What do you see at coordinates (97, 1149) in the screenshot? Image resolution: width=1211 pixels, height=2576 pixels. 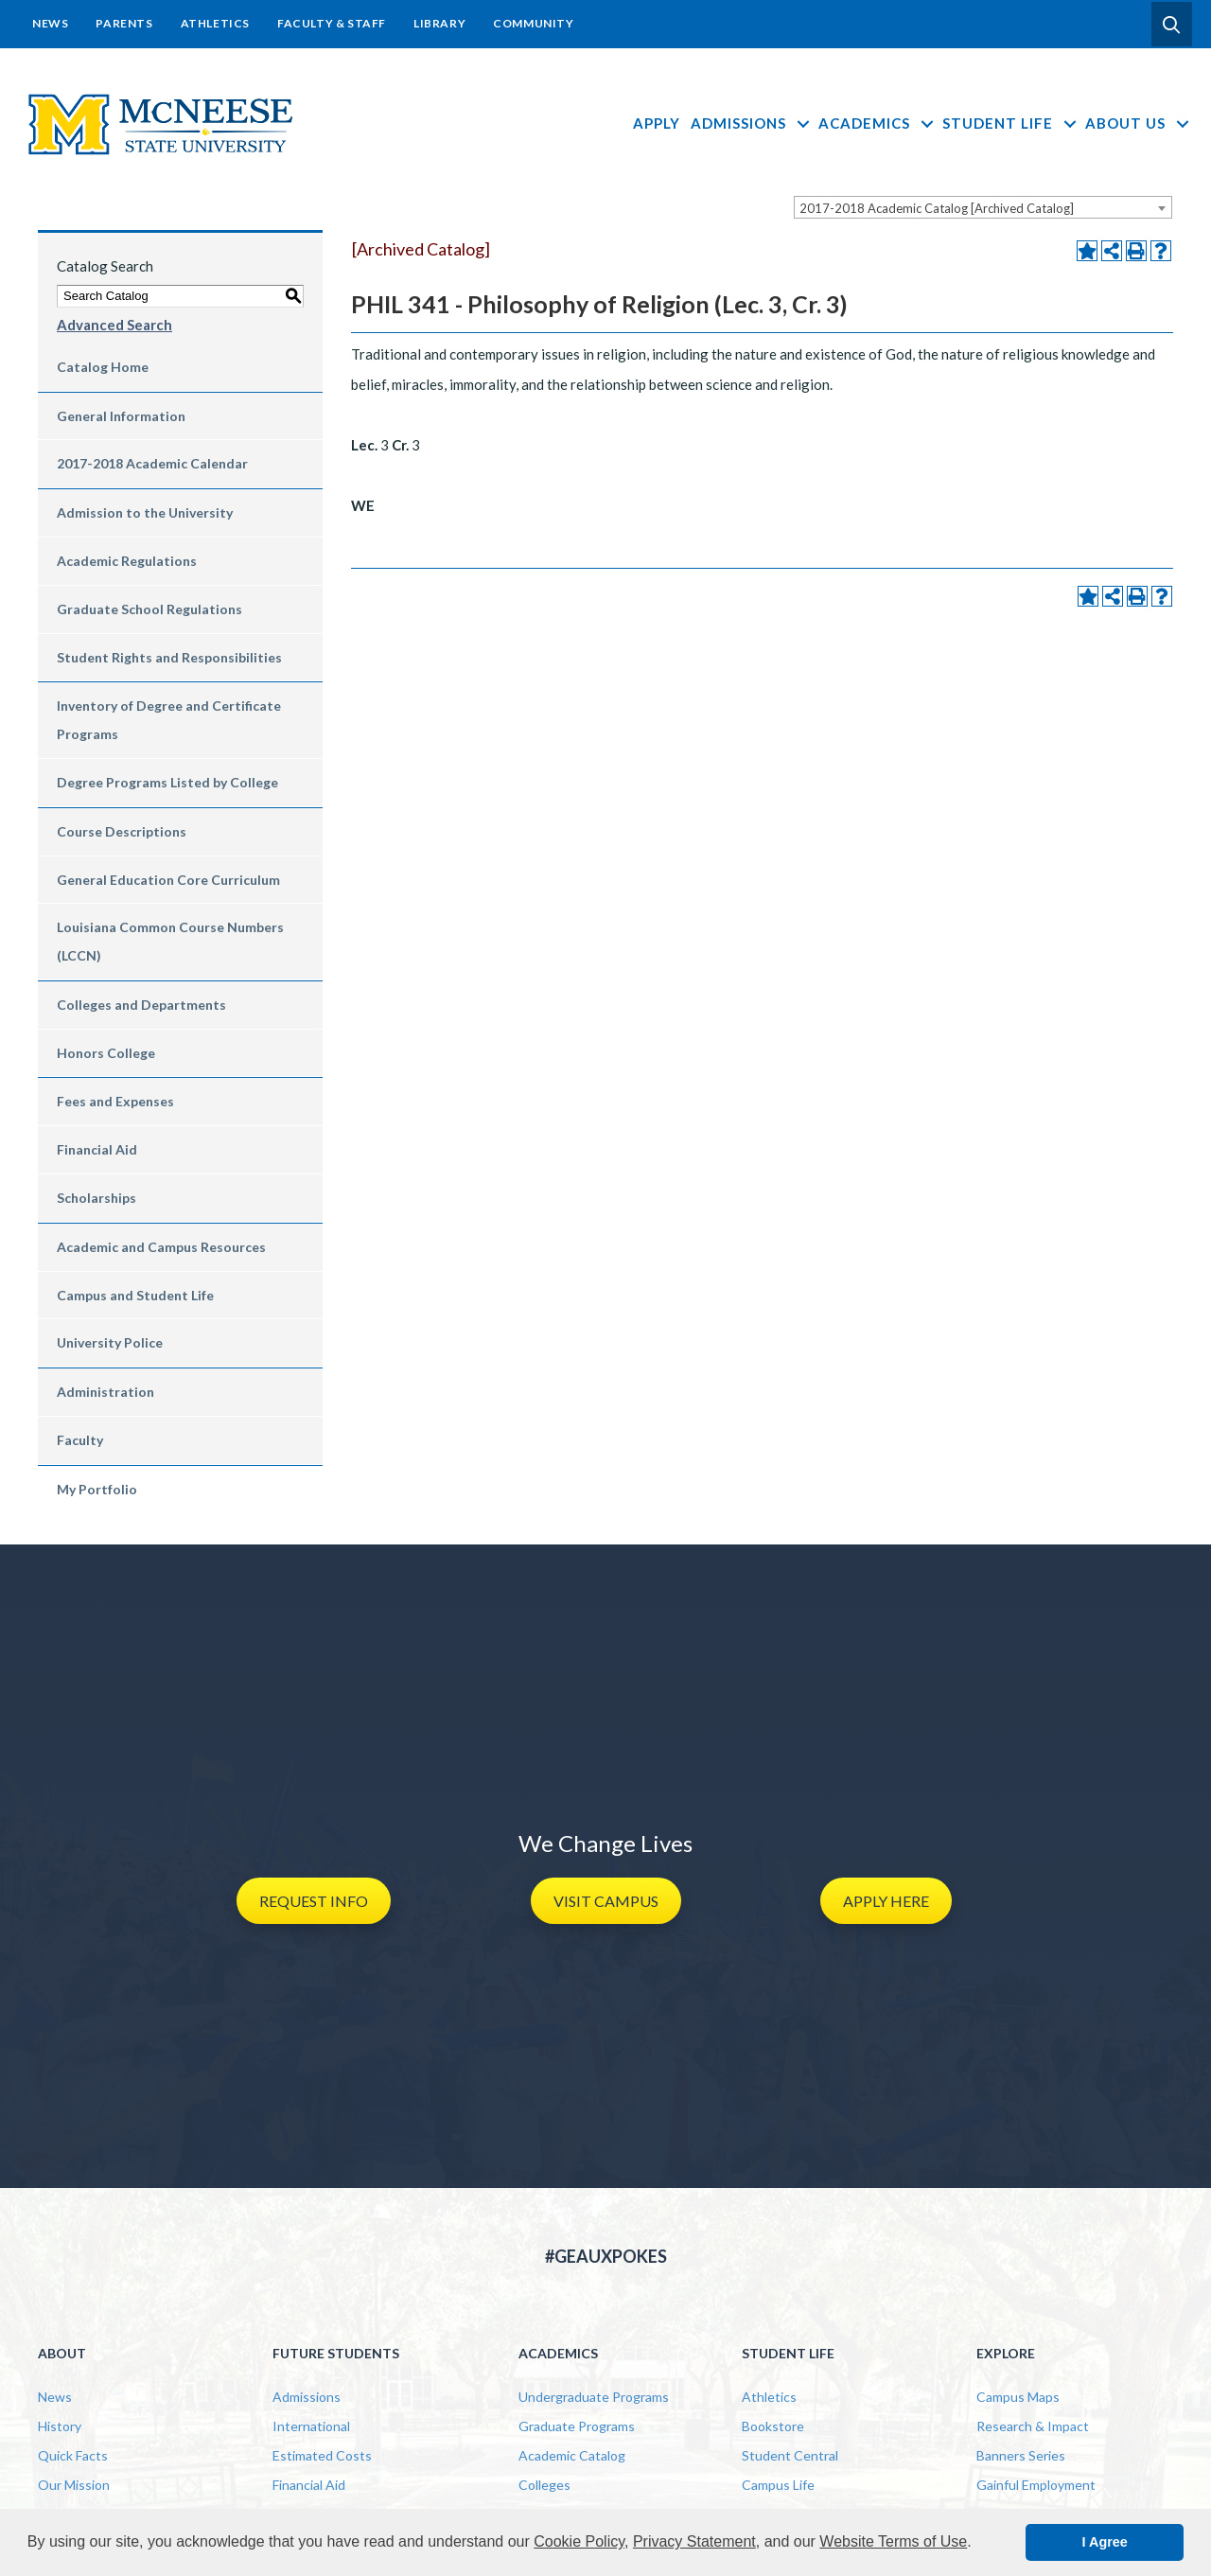 I see `Financial Aid` at bounding box center [97, 1149].